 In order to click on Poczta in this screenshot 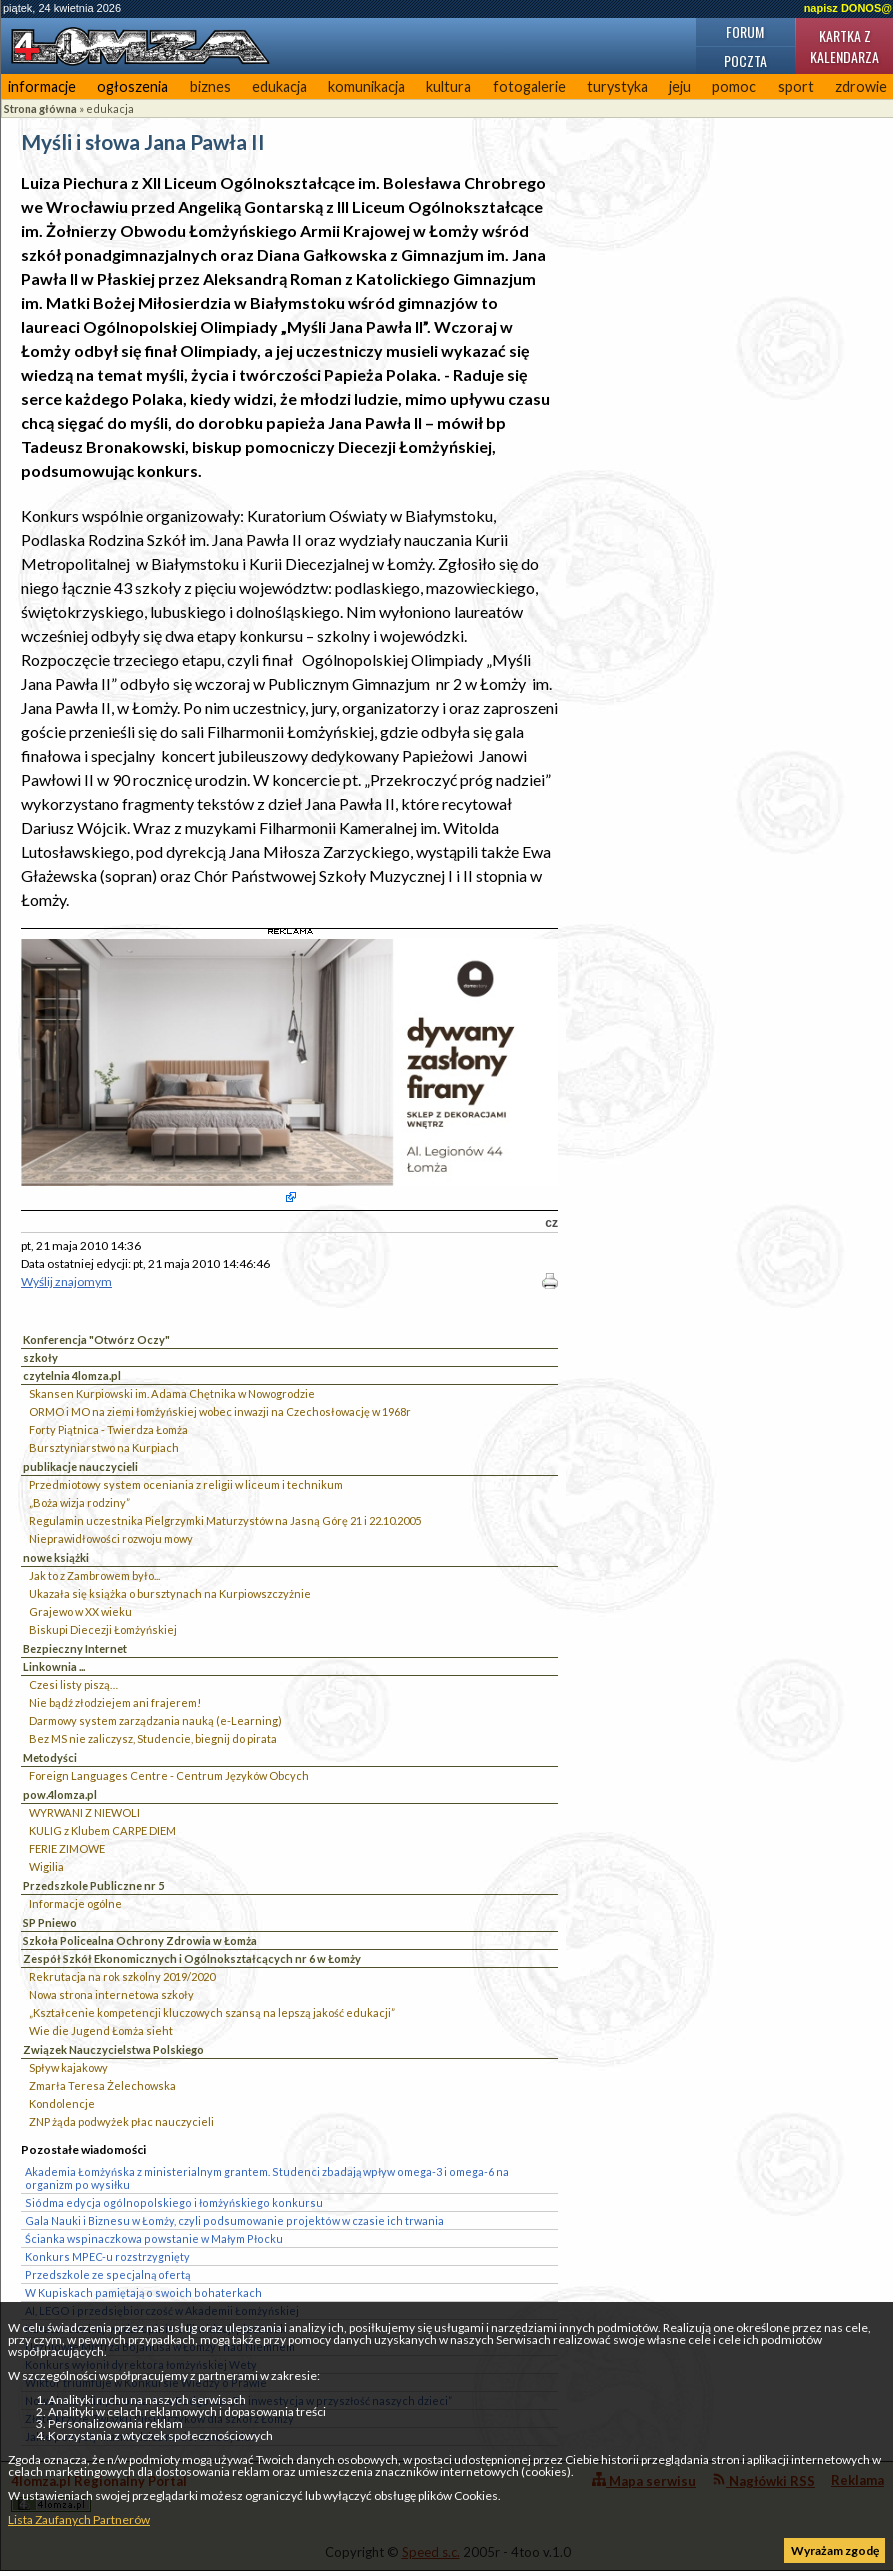, I will do `click(745, 60)`.